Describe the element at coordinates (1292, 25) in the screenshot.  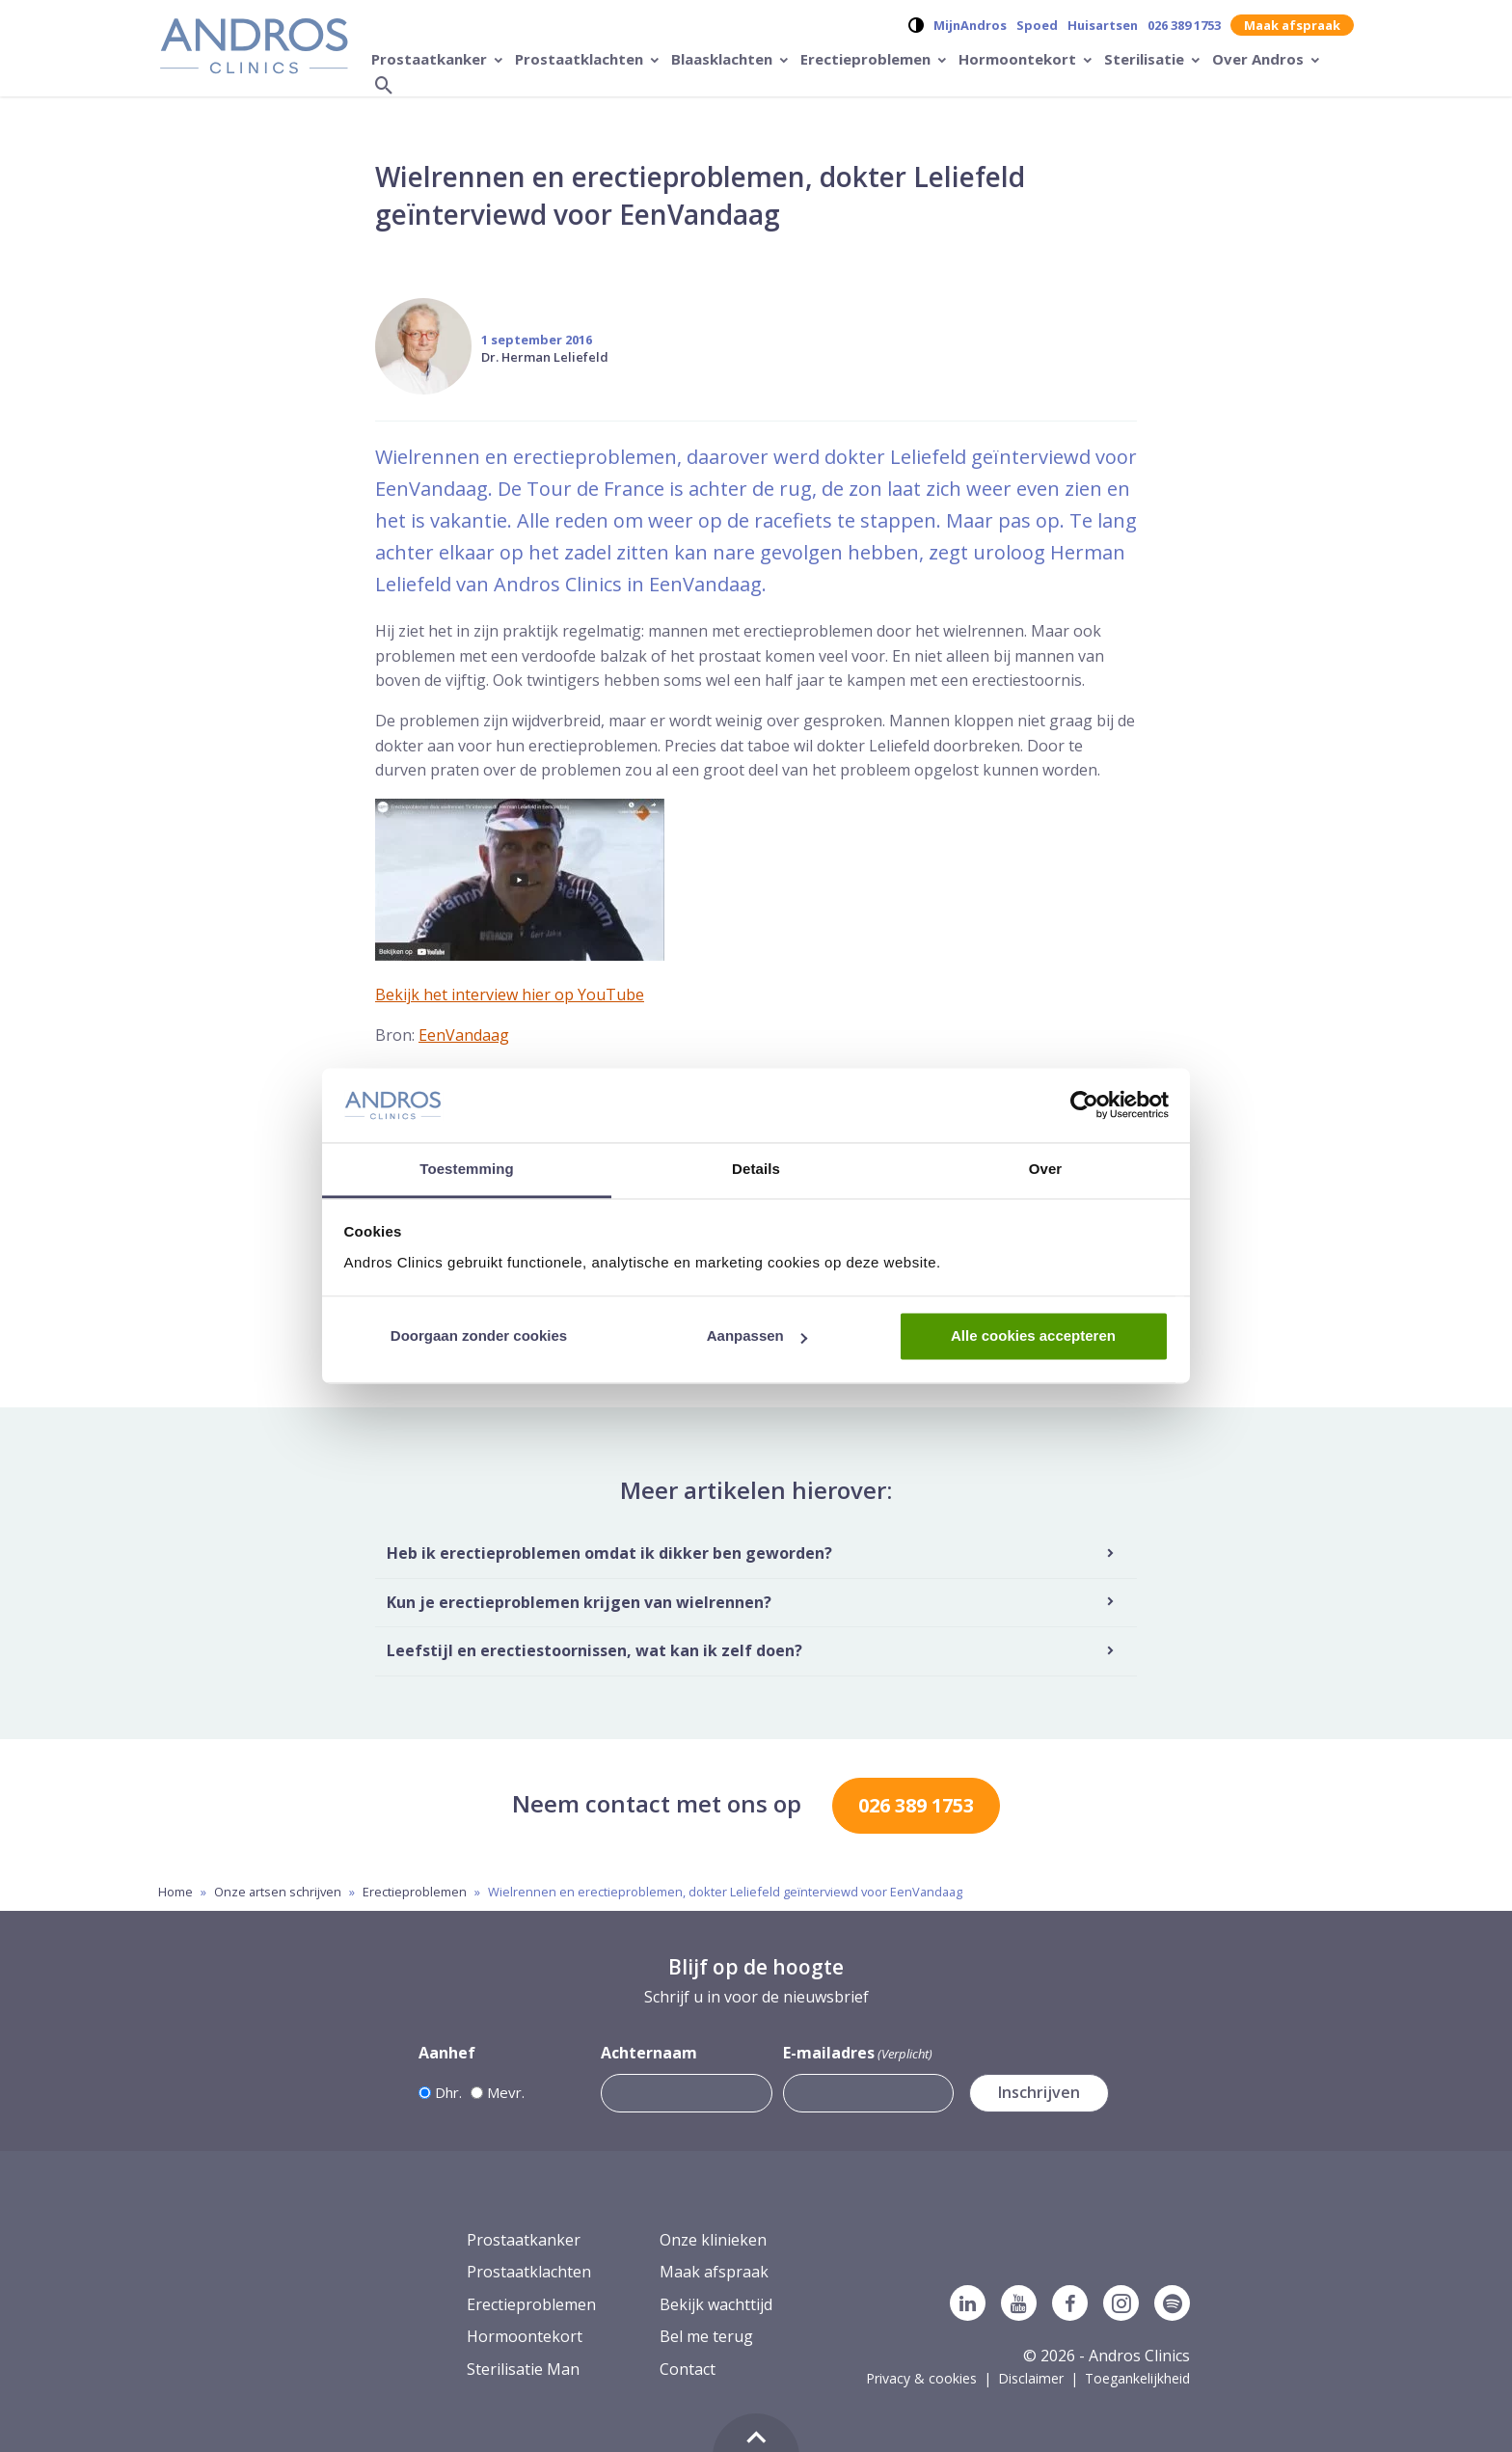
I see `Maak afspraak` at that location.